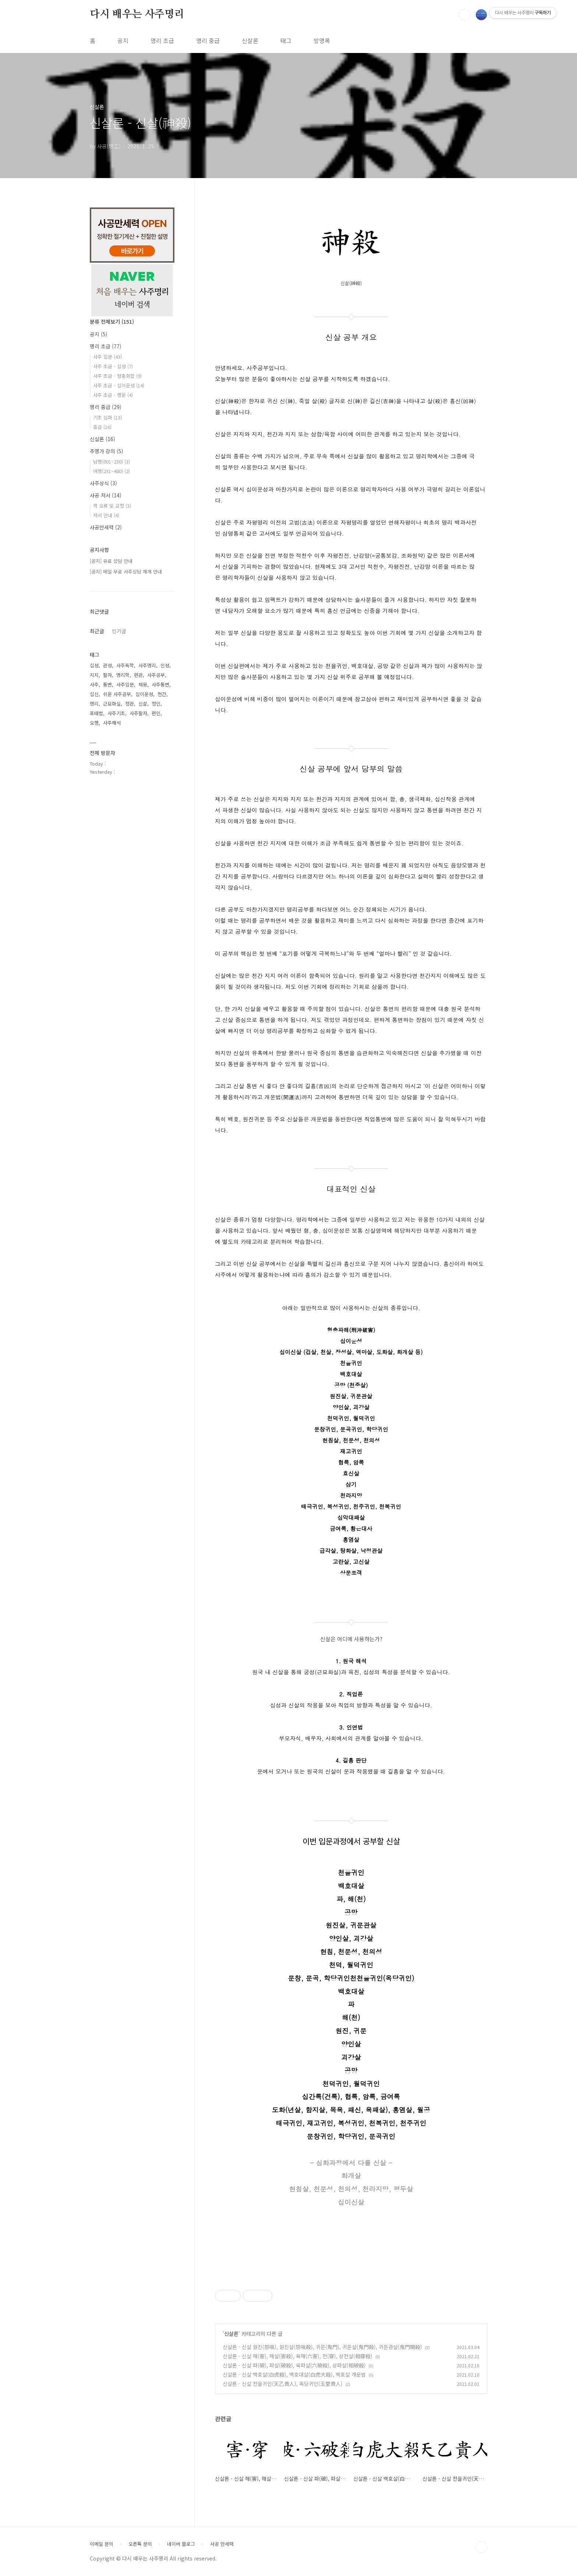 This screenshot has height=2576, width=577. I want to click on 사주상식, so click(103, 483).